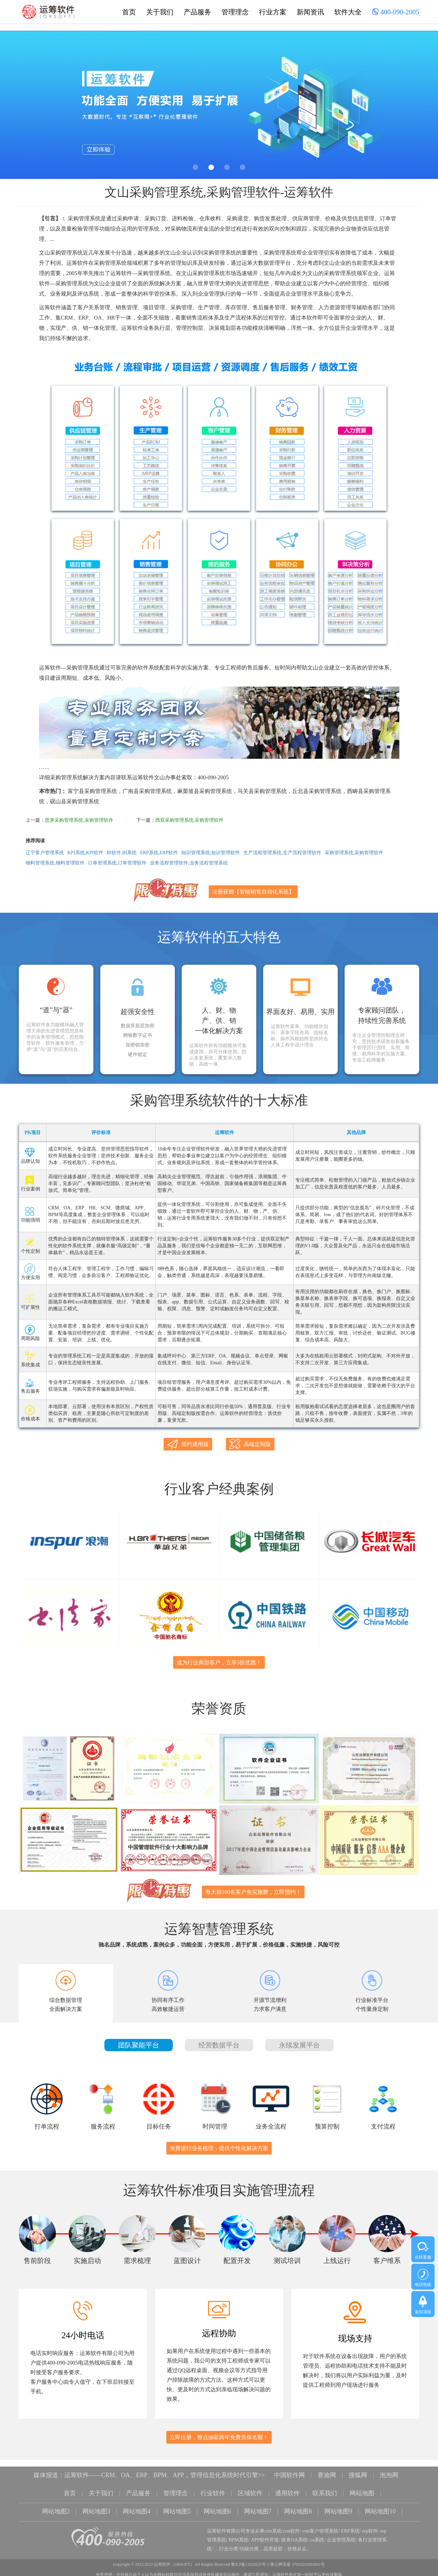 This screenshot has width=438, height=2576. Describe the element at coordinates (389, 2472) in the screenshot. I see `泡泡网` at that location.